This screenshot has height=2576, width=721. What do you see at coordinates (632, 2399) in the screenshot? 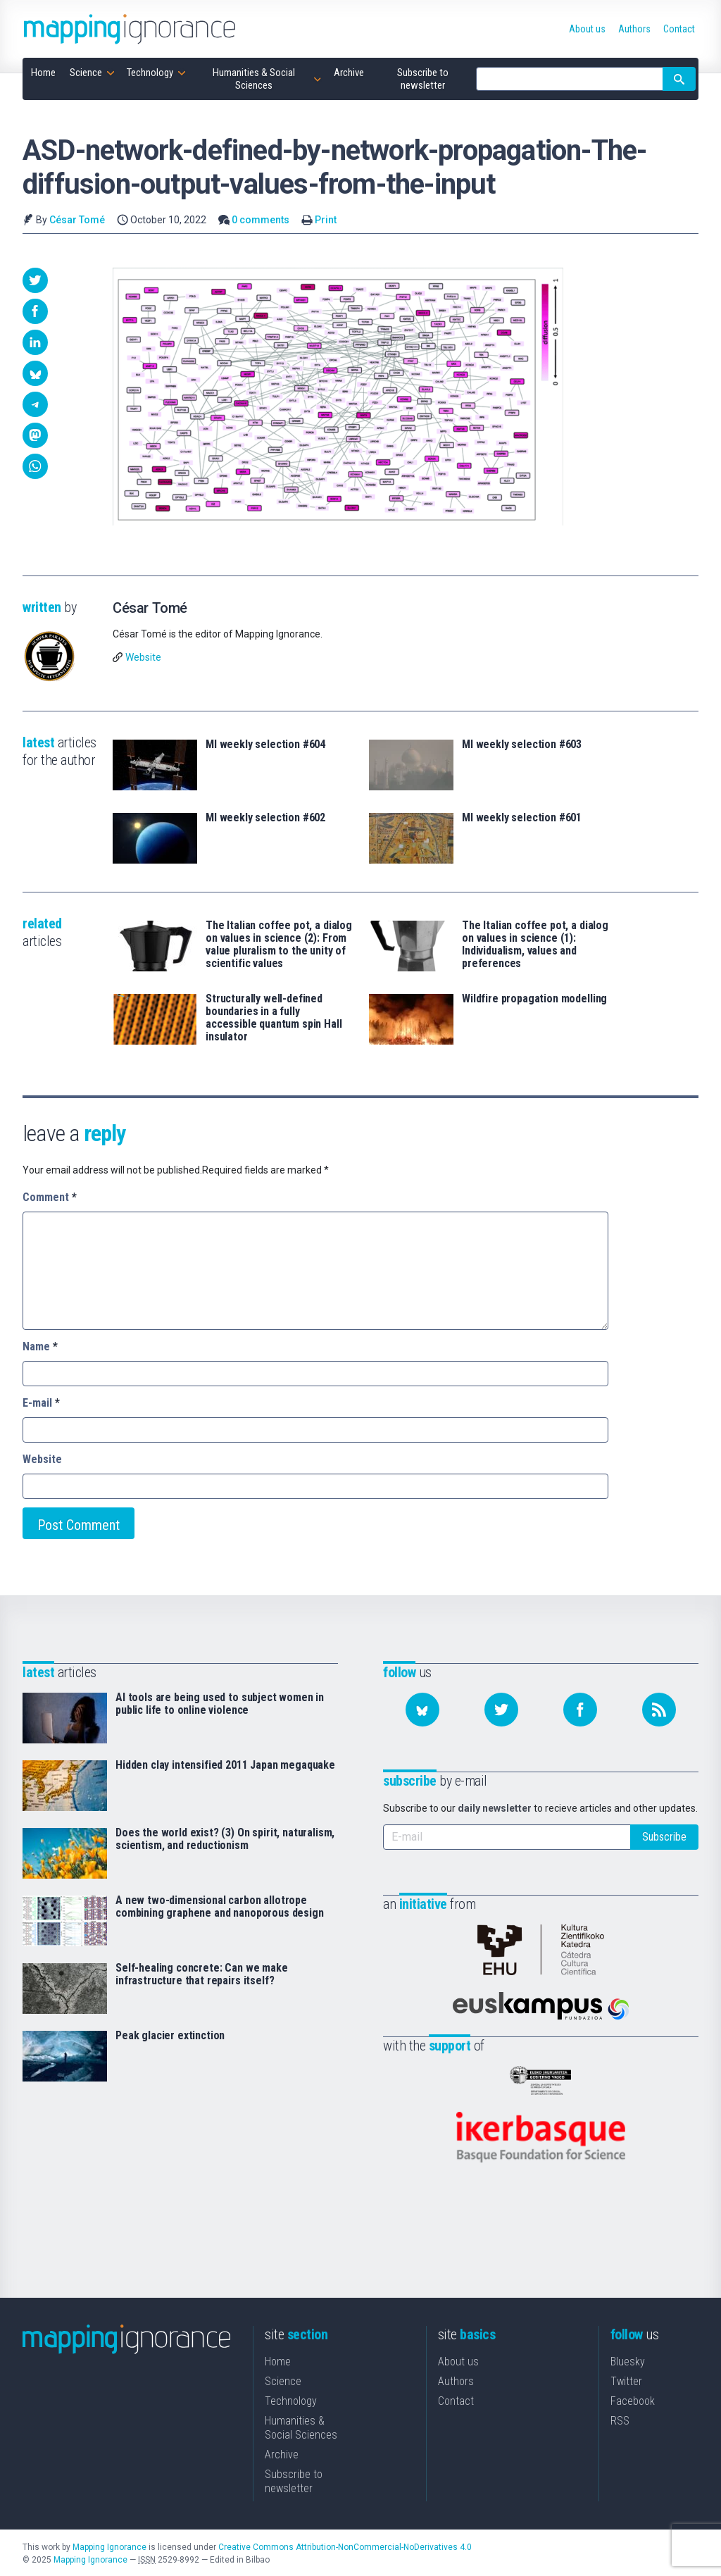
I see `Facebook` at bounding box center [632, 2399].